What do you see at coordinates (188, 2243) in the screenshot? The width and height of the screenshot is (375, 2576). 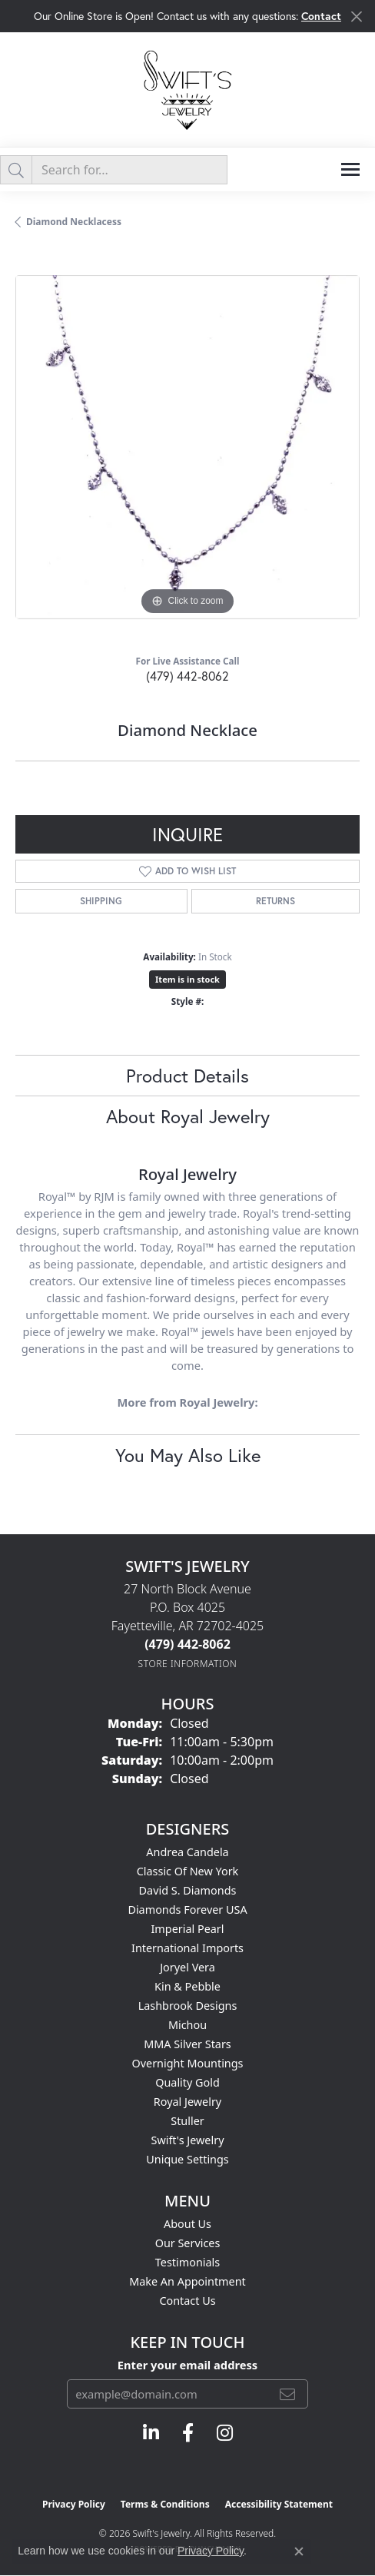 I see `Our Services` at bounding box center [188, 2243].